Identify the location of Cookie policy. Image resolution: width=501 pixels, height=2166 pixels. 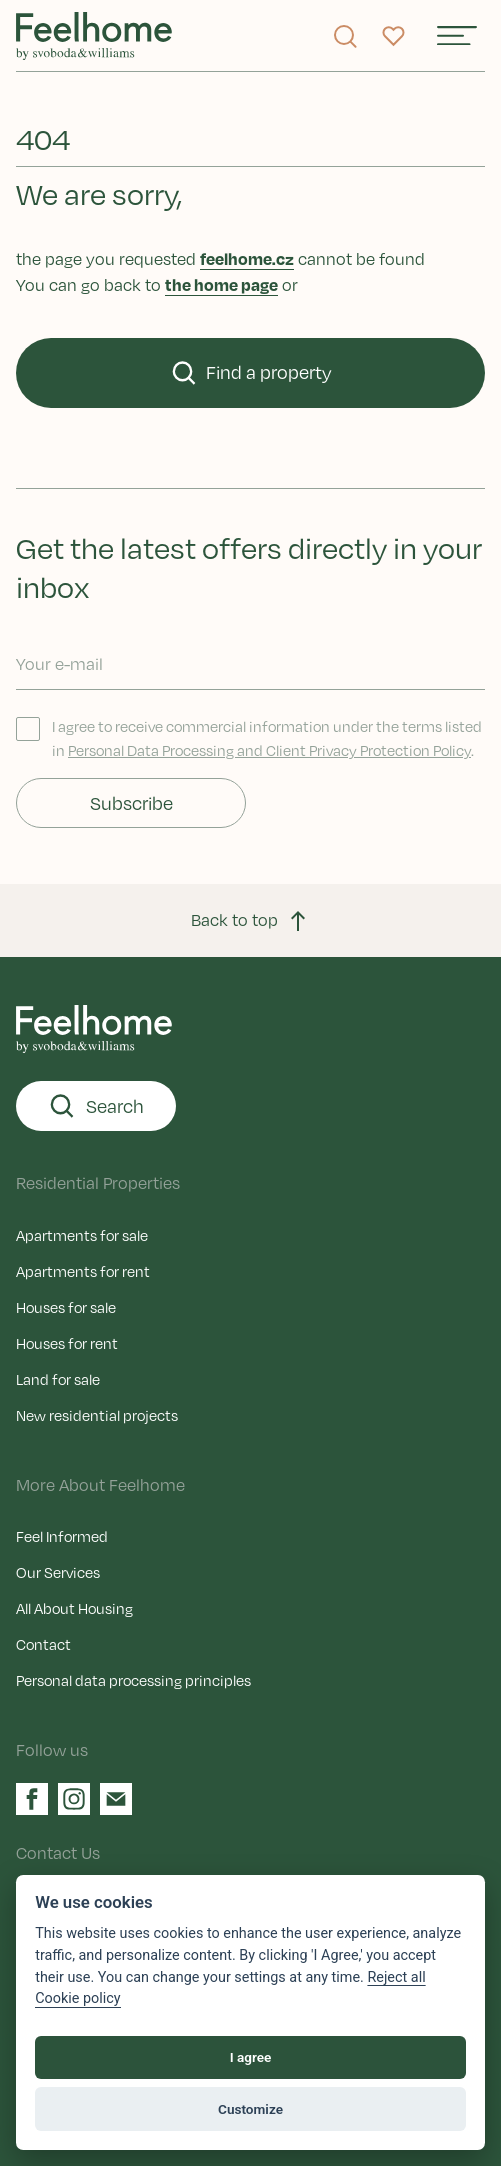
(77, 1998).